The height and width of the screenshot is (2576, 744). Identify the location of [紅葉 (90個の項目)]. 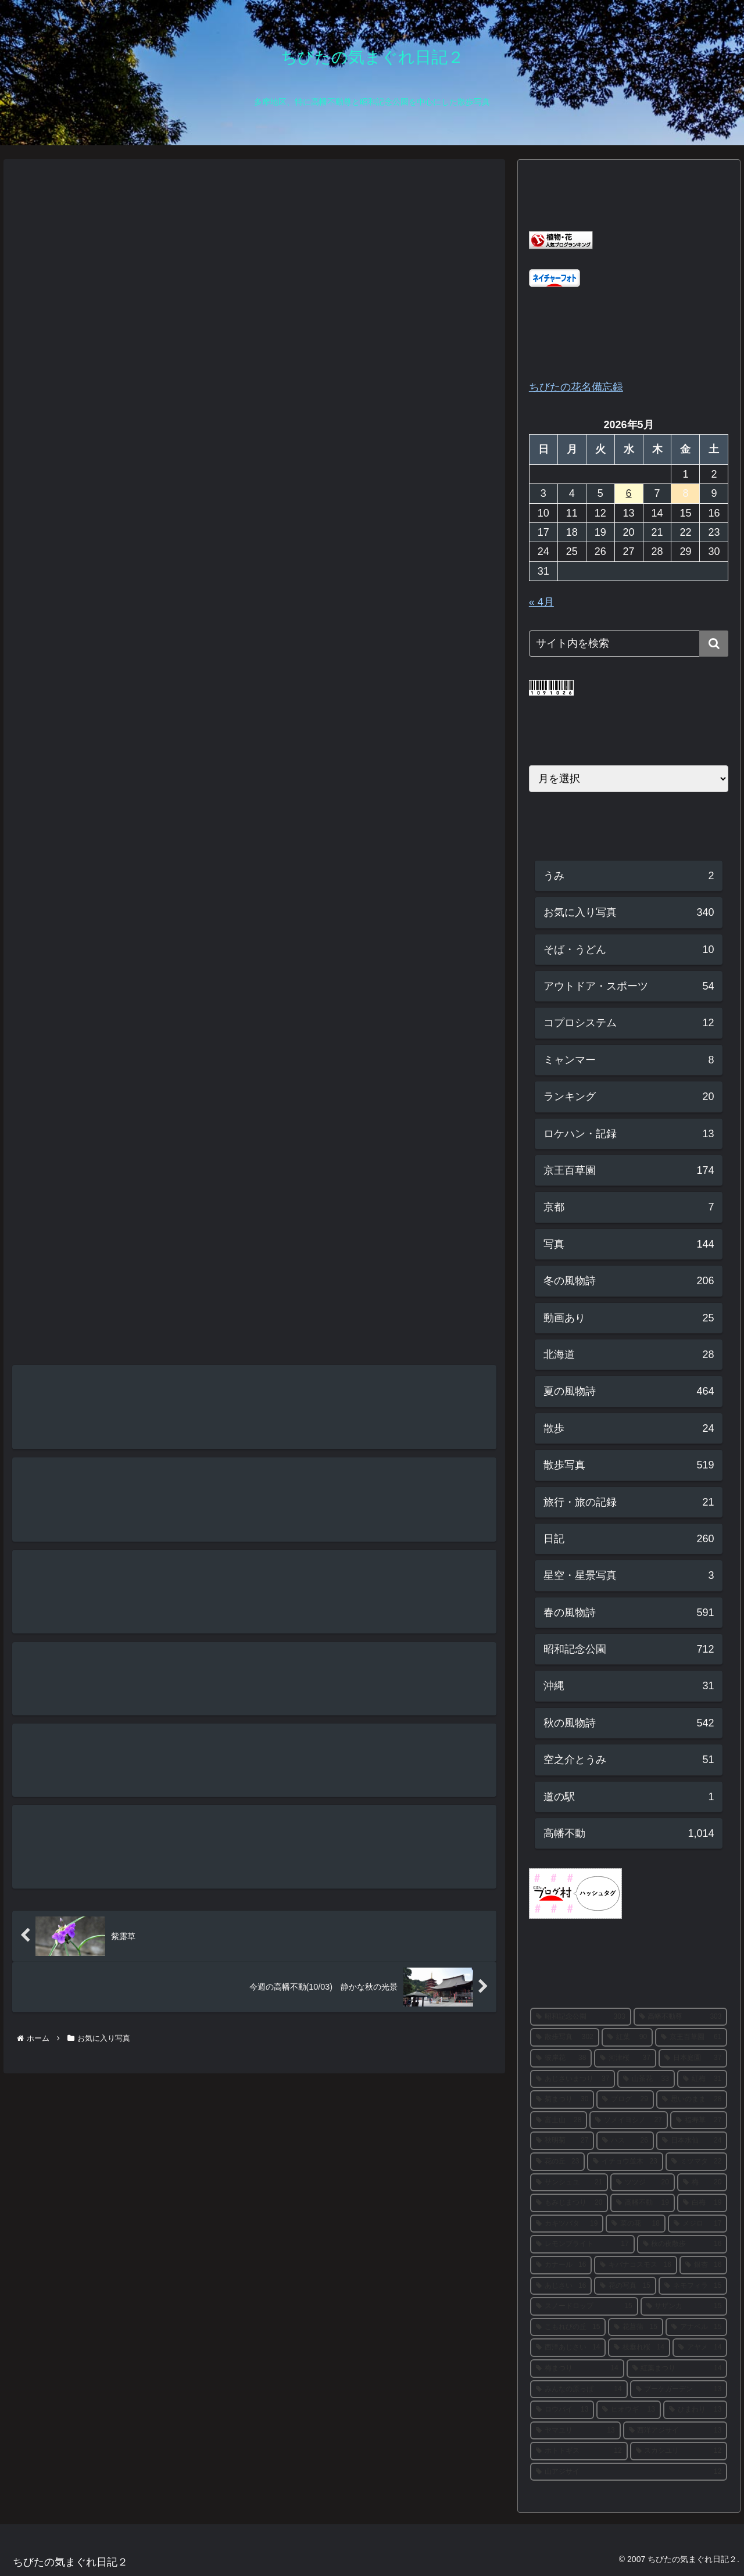
(627, 2037).